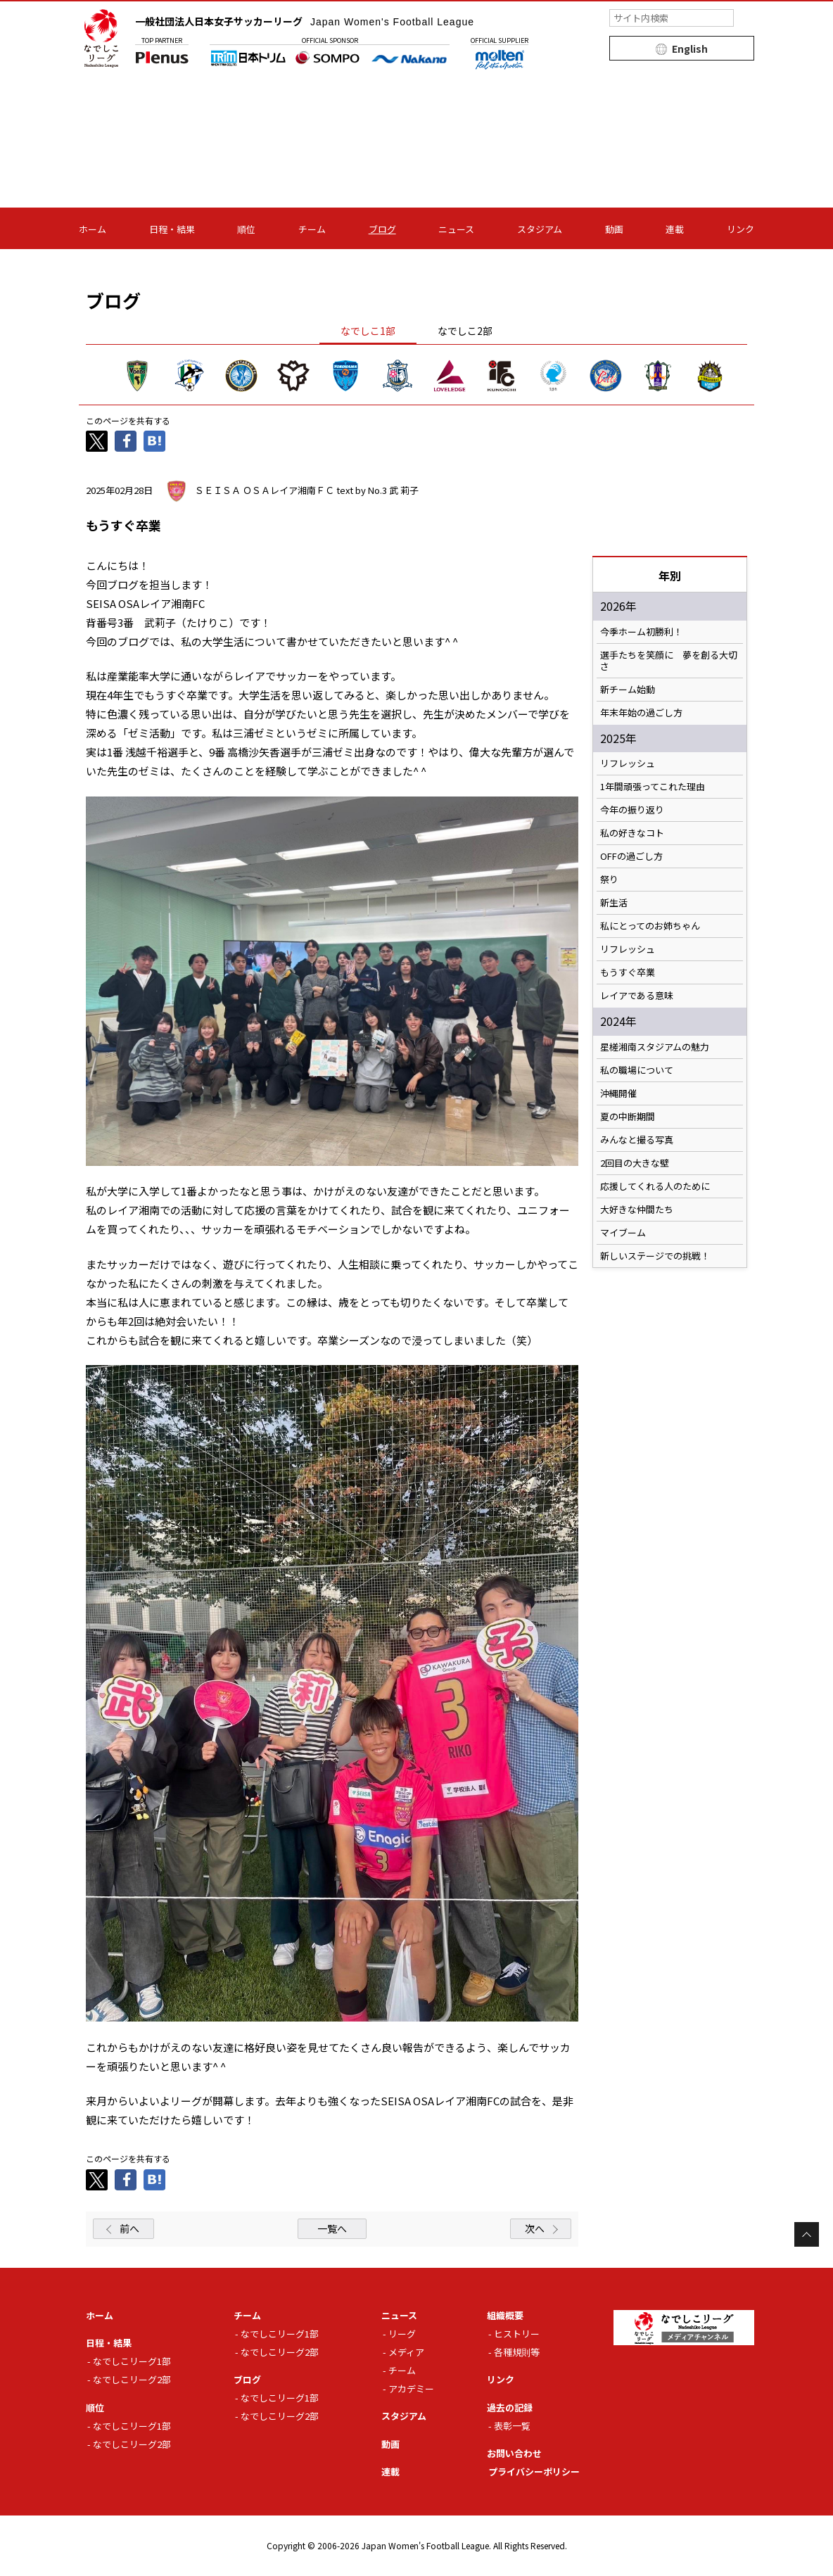  Describe the element at coordinates (132, 2379) in the screenshot. I see `なでしこリーグ2部` at that location.